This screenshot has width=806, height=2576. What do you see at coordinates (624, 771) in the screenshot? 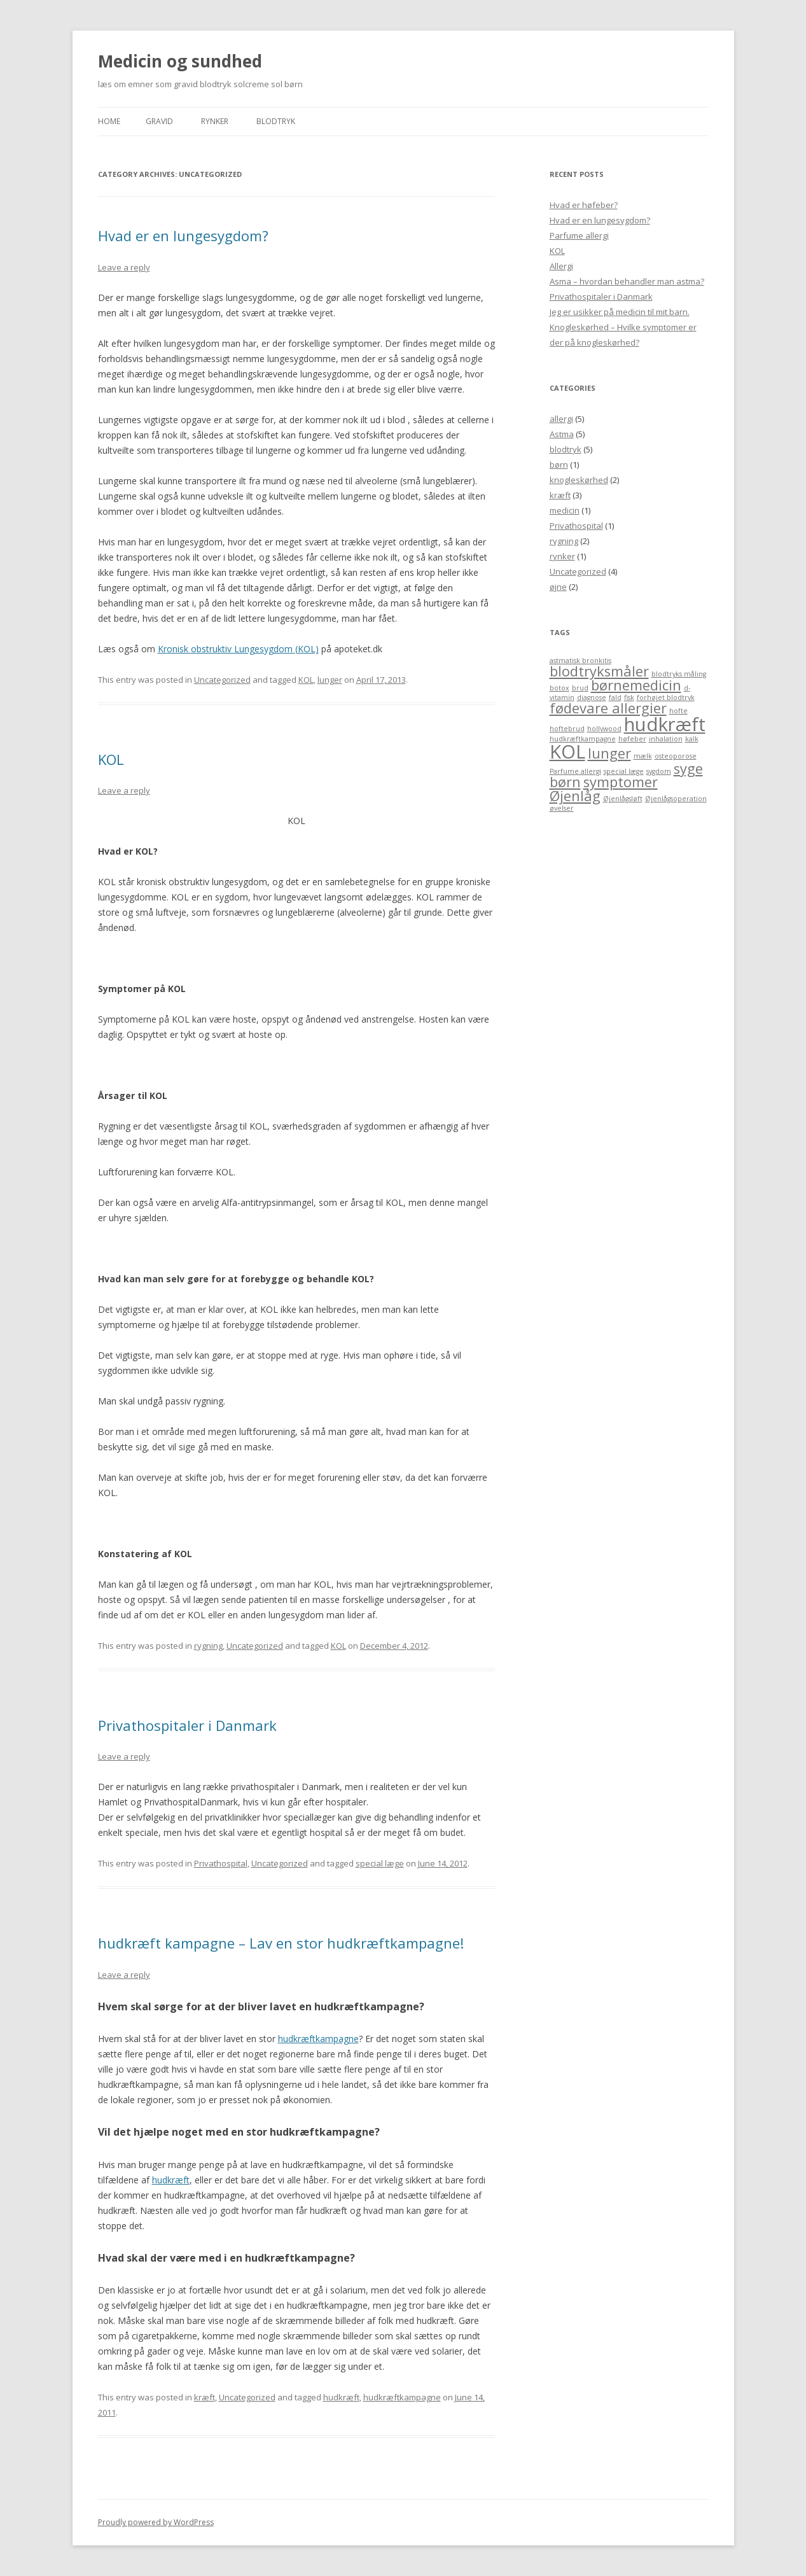
I see `special læge [special læge (1 item)]` at bounding box center [624, 771].